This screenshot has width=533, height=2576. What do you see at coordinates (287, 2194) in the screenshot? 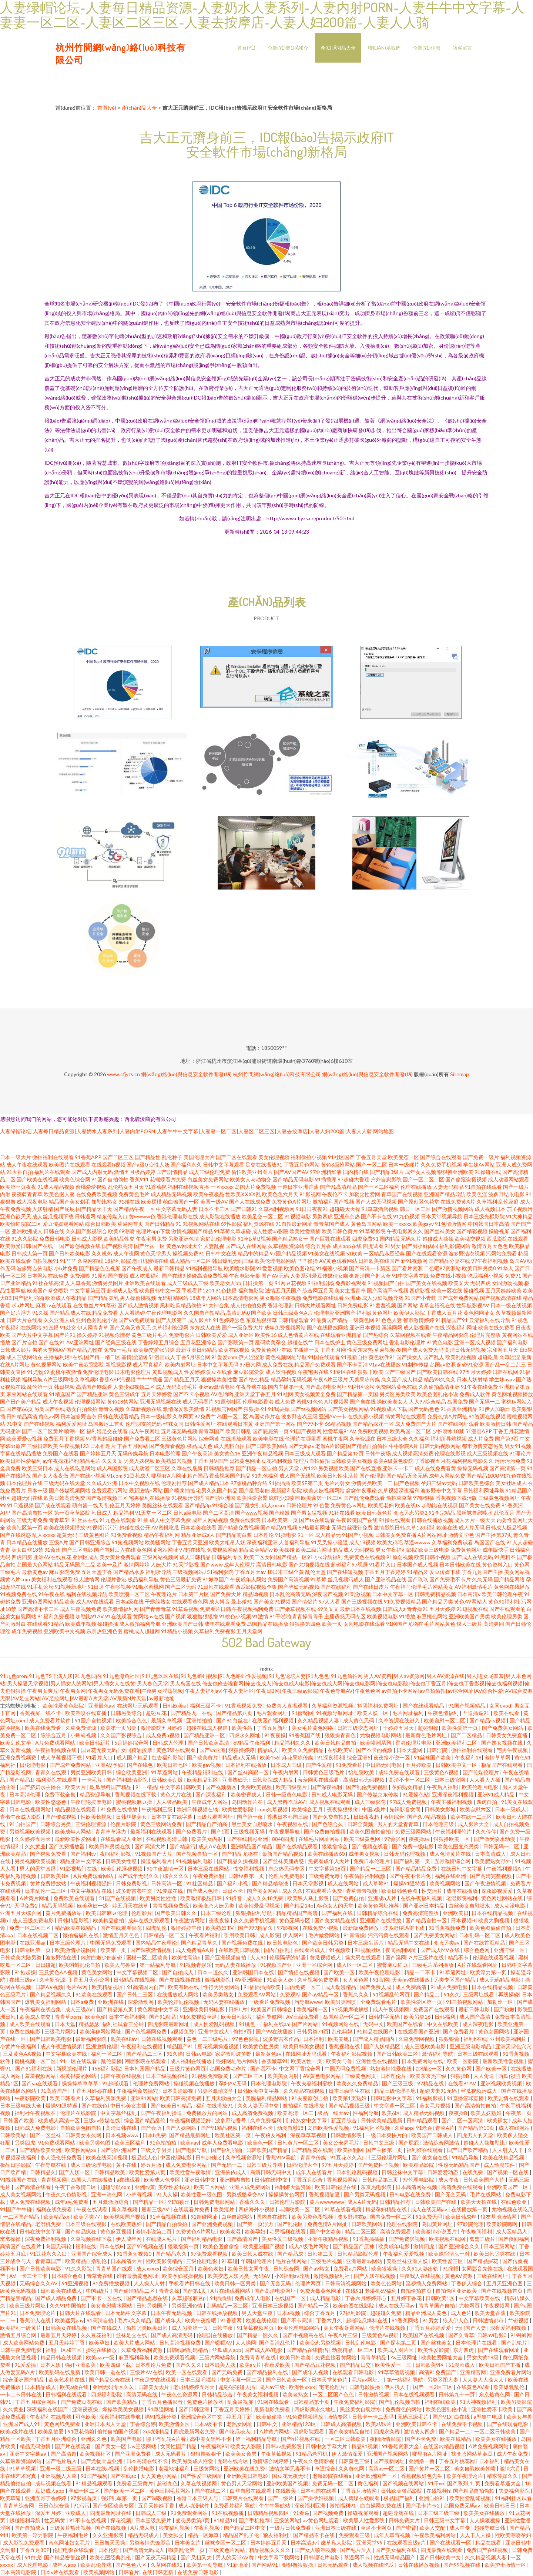
I see `操操操黄色网页` at bounding box center [287, 2194].